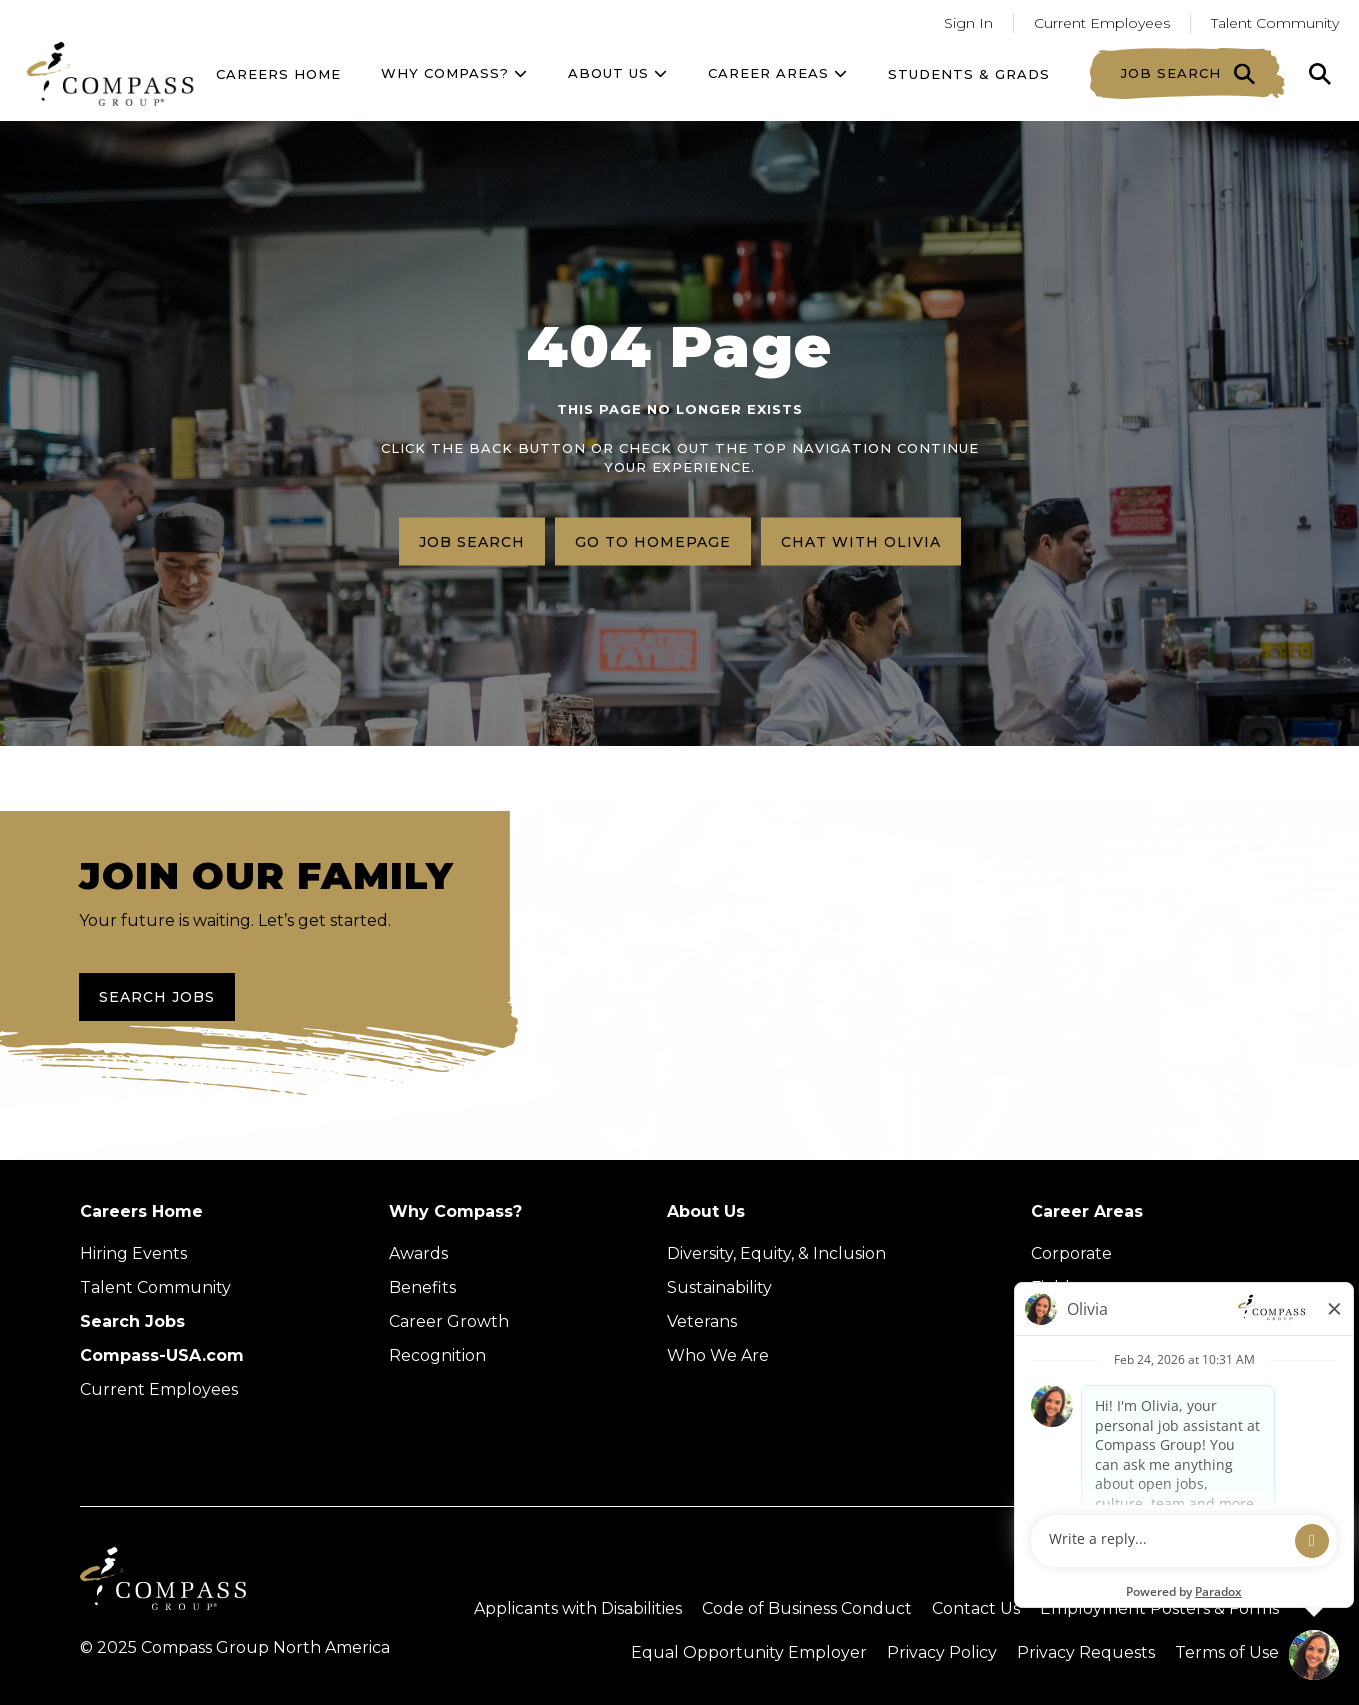 This screenshot has width=1359, height=1705. What do you see at coordinates (706, 1211) in the screenshot?
I see `About Us` at bounding box center [706, 1211].